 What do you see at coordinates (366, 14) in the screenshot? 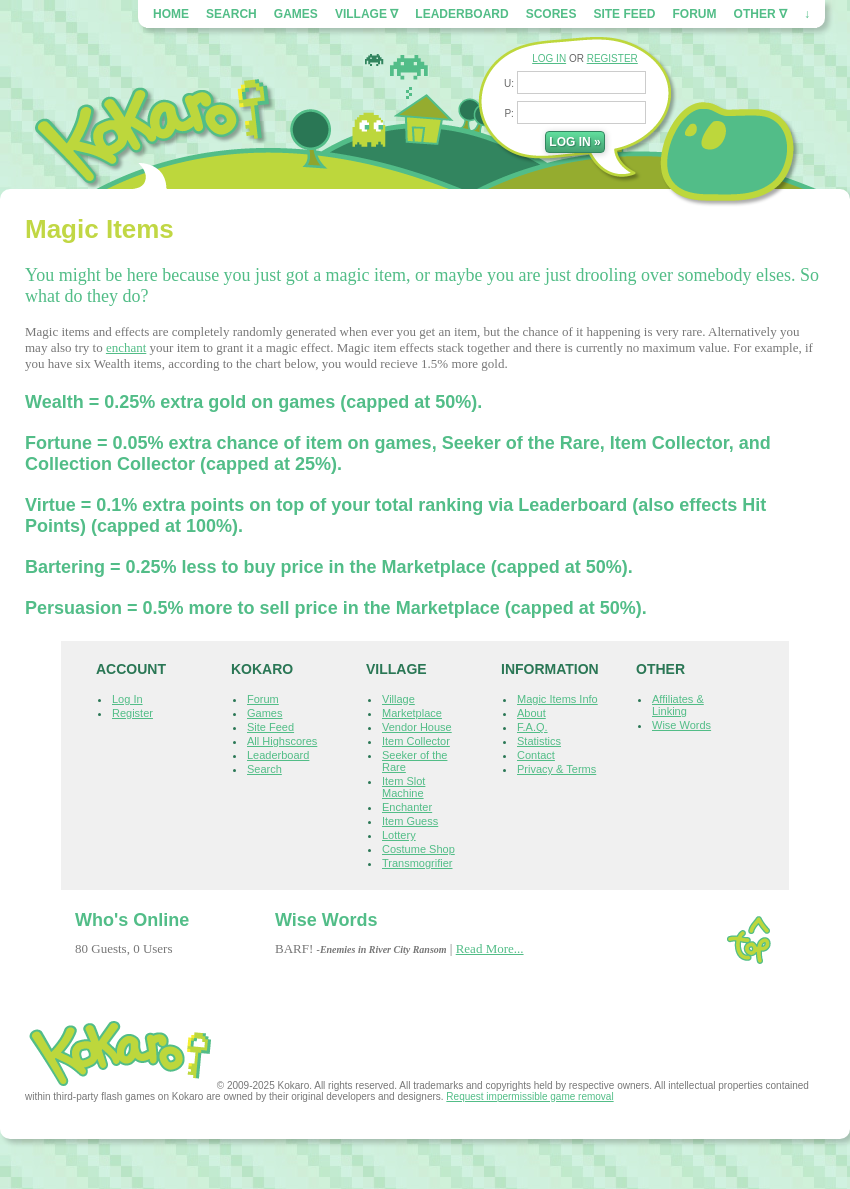
I see `Village ∇` at bounding box center [366, 14].